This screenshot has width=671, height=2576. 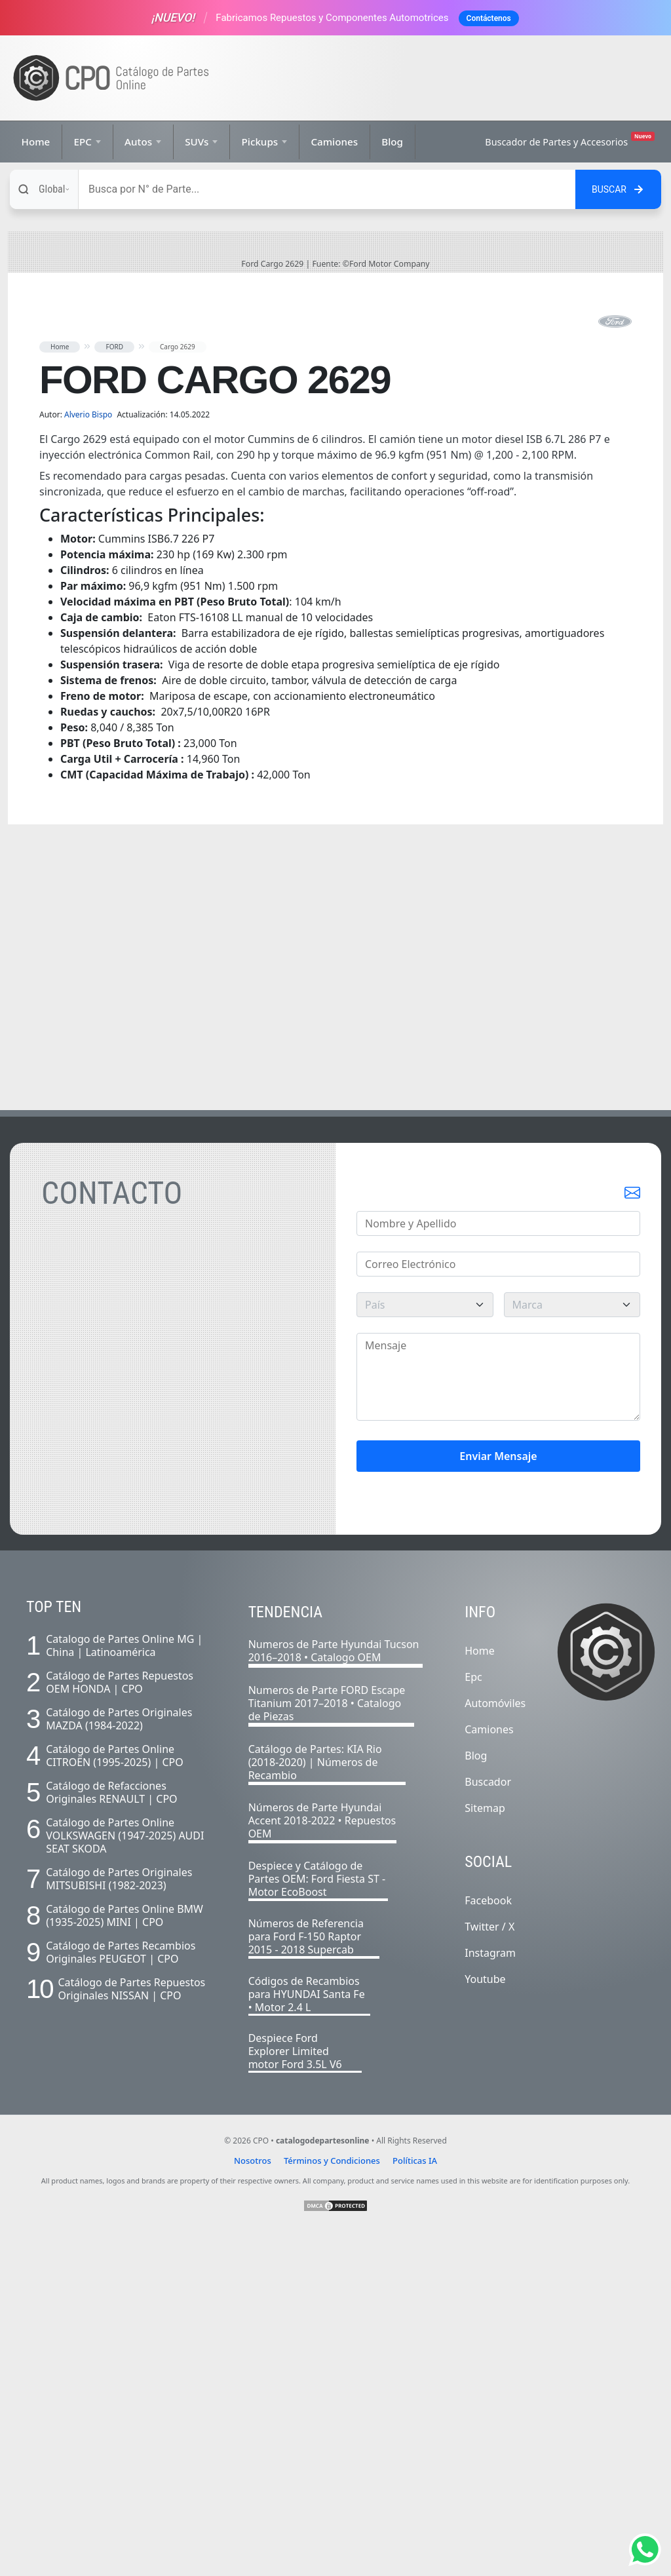 What do you see at coordinates (334, 141) in the screenshot?
I see `Camiones` at bounding box center [334, 141].